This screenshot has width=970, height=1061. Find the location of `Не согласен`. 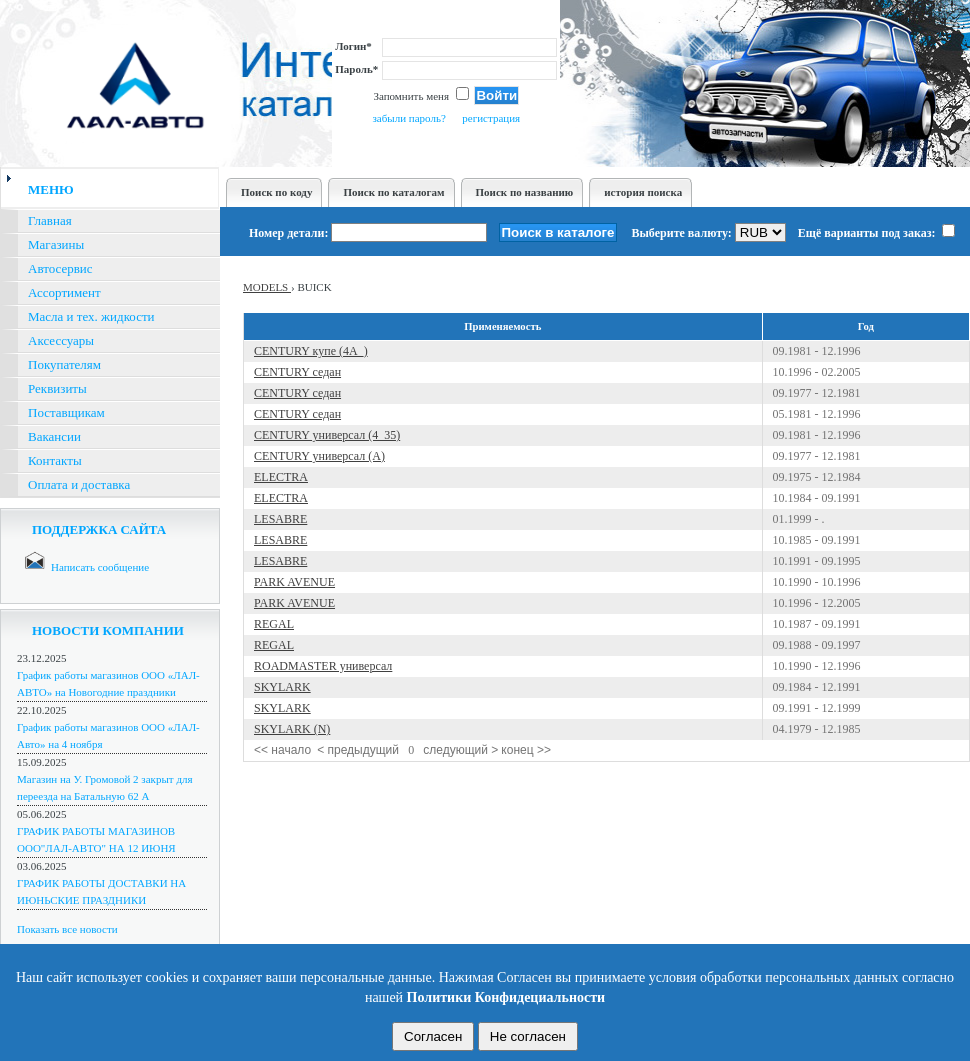

Не согласен is located at coordinates (528, 1036).